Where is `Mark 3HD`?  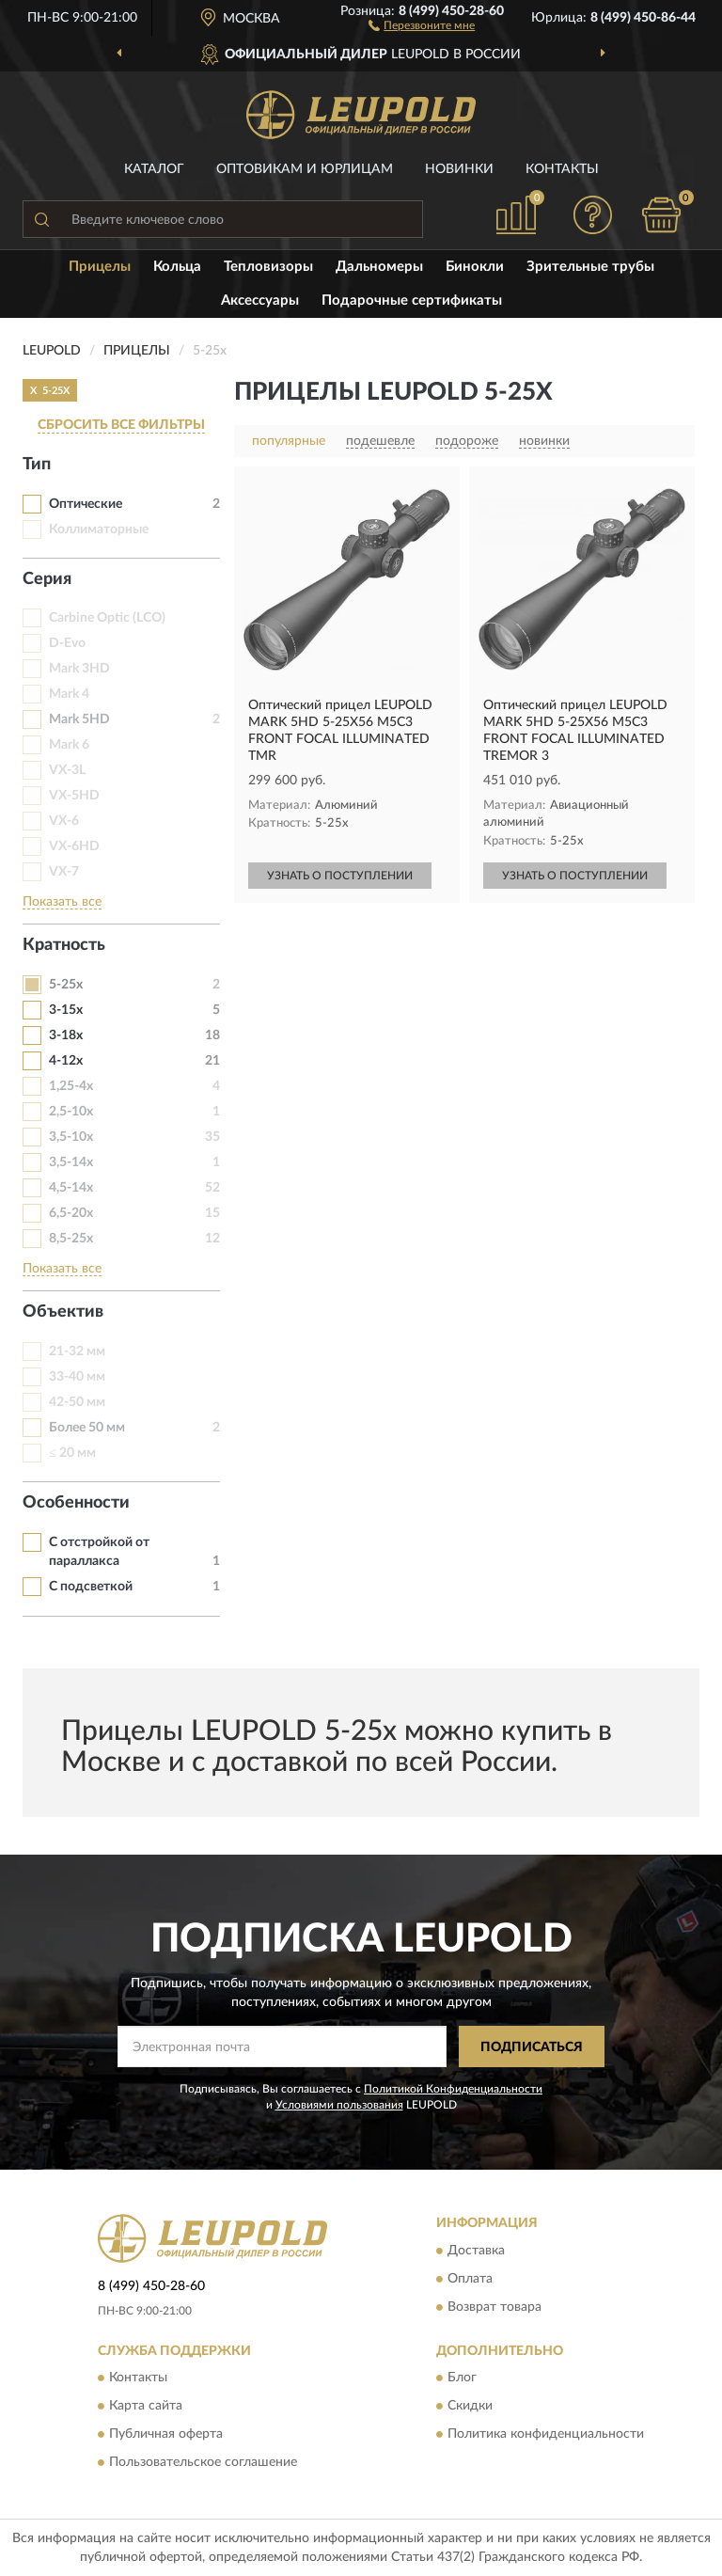
Mark 3HD is located at coordinates (79, 668).